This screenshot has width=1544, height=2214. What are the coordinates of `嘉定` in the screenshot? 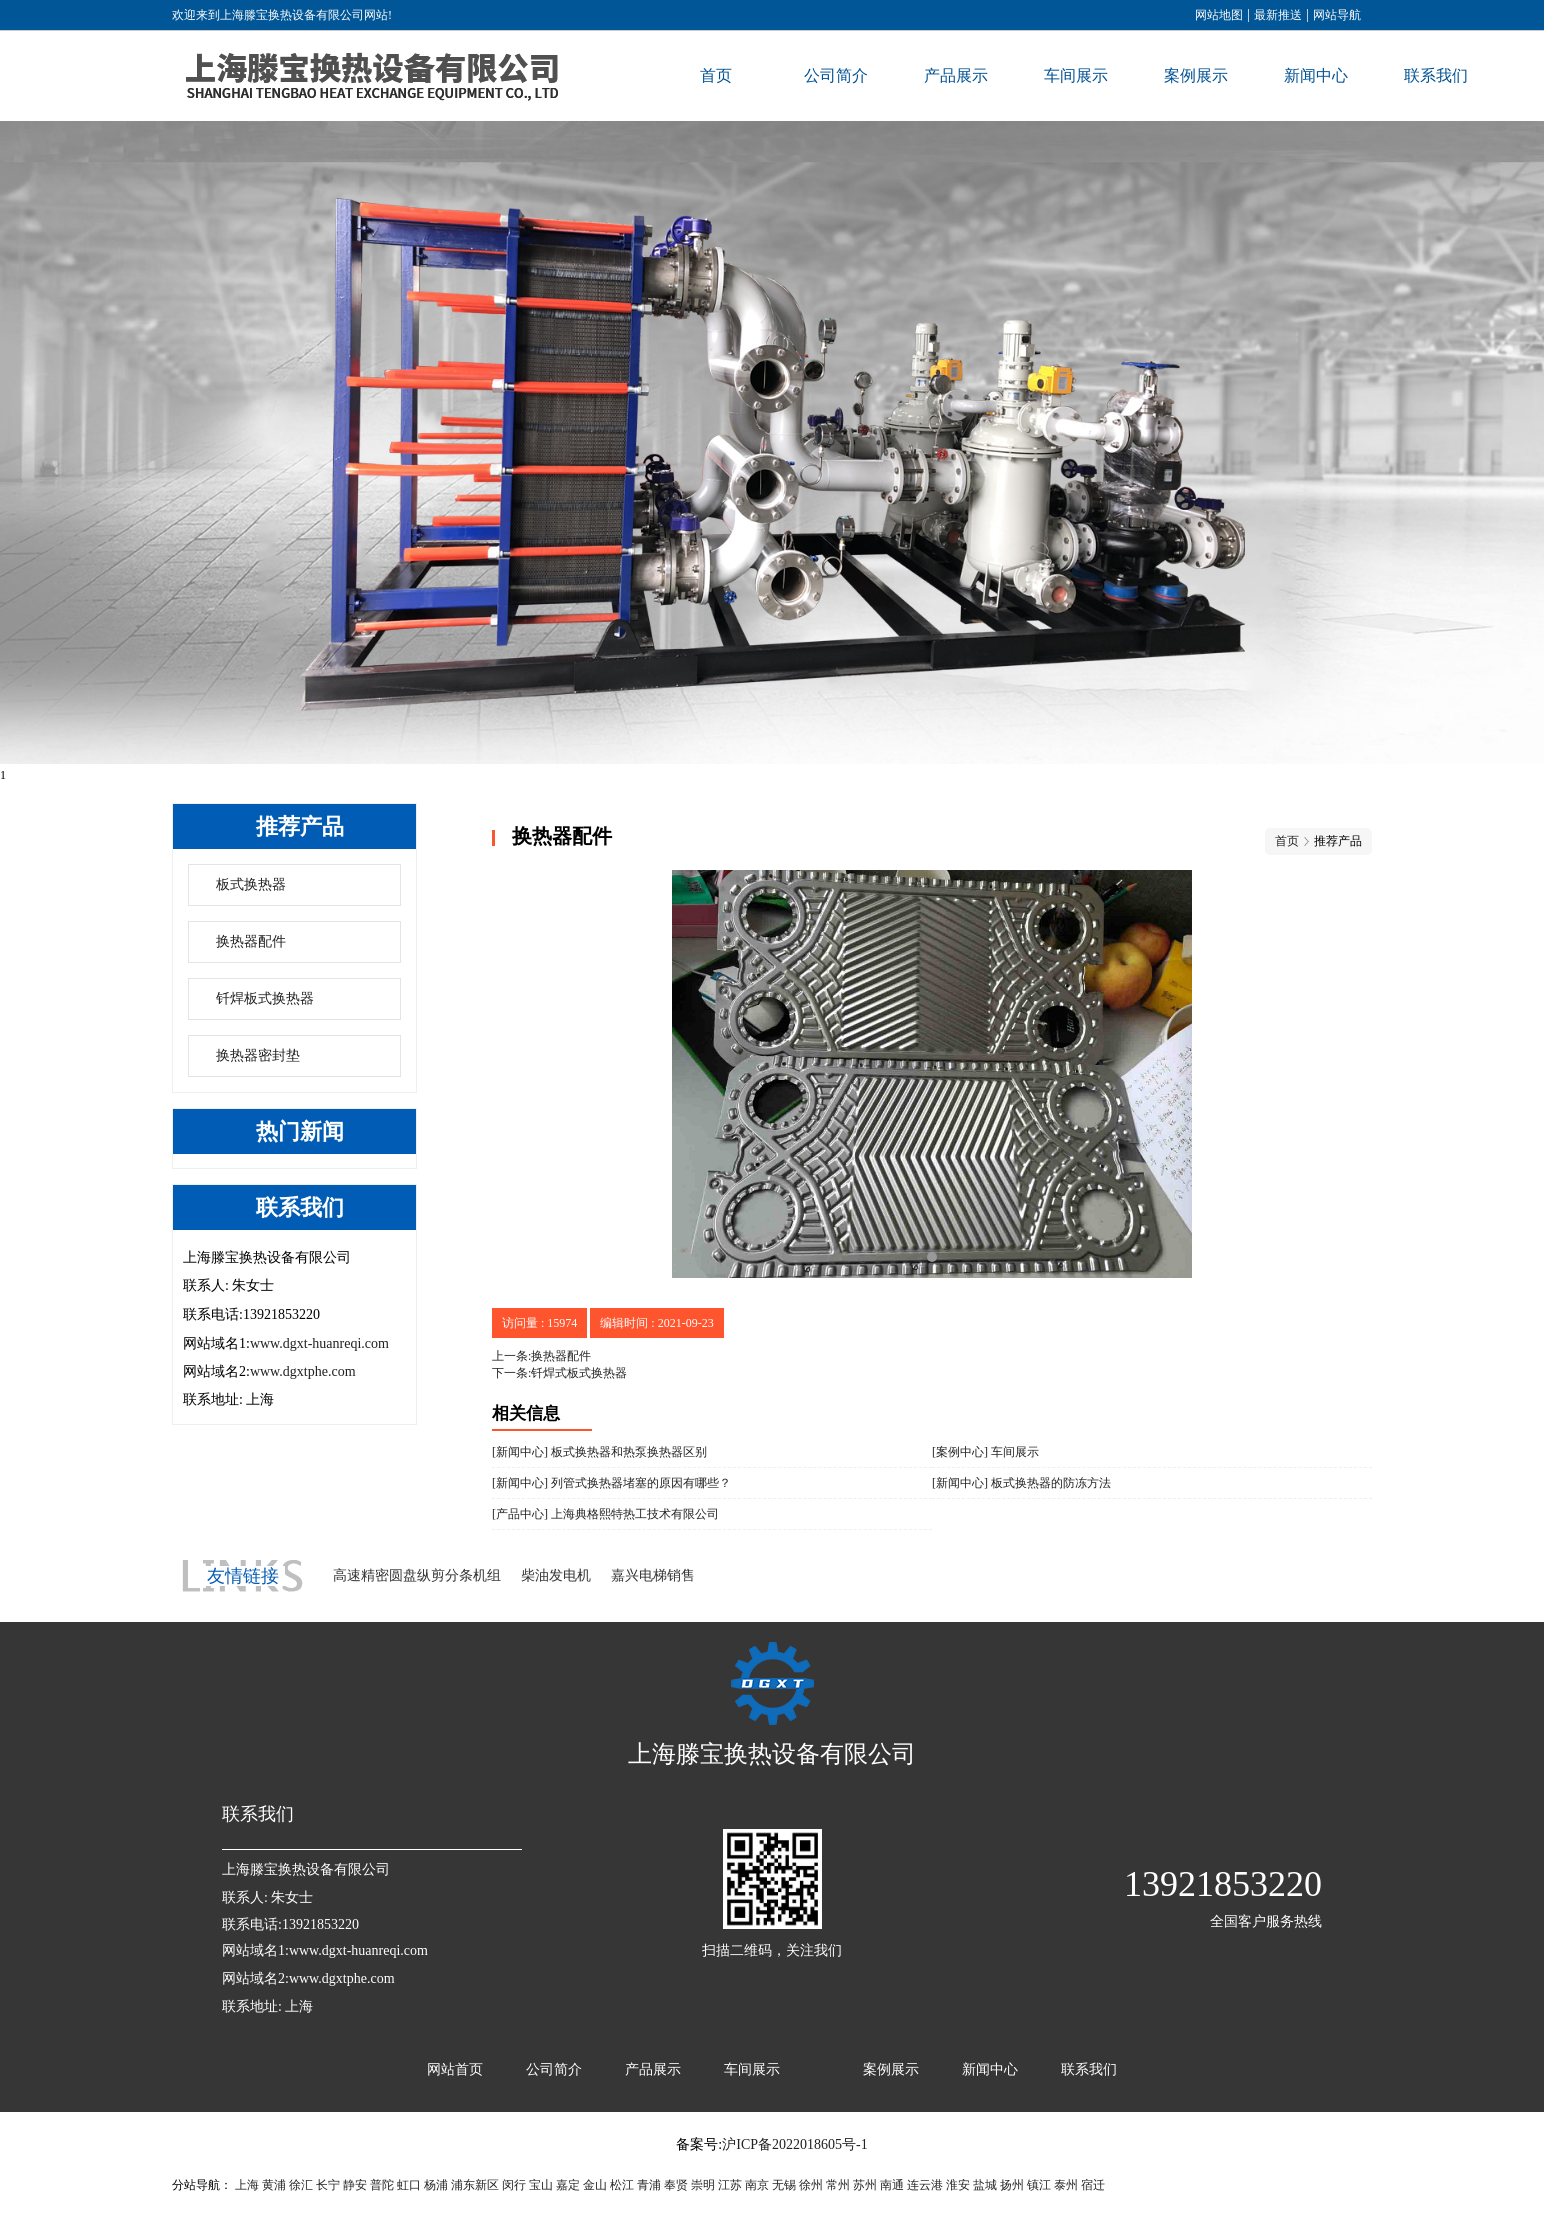 It's located at (568, 2185).